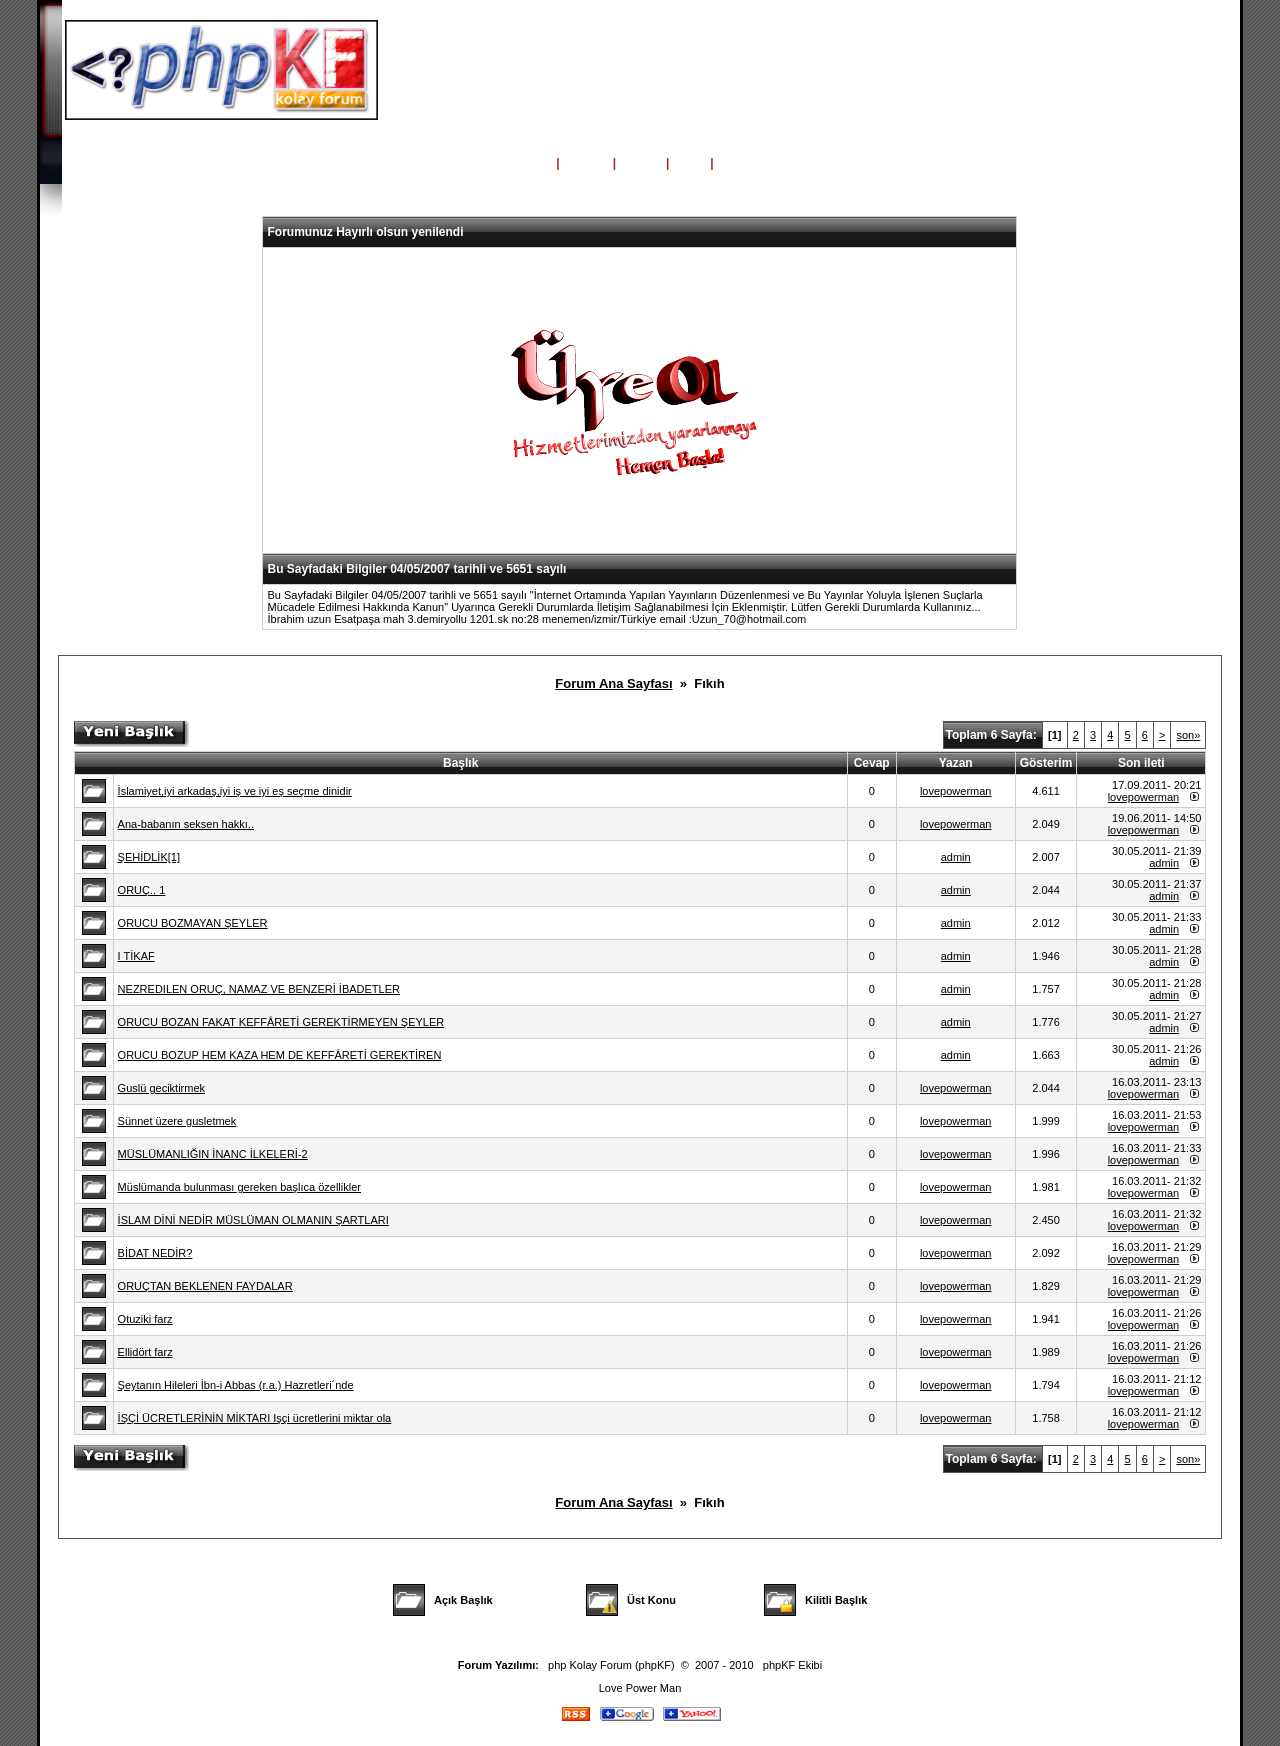 Image resolution: width=1280 pixels, height=1746 pixels. I want to click on İŞÇİ ÜCRETLERİNİN MİKTARI Işçi ücretlerini miktar ola, so click(255, 1418).